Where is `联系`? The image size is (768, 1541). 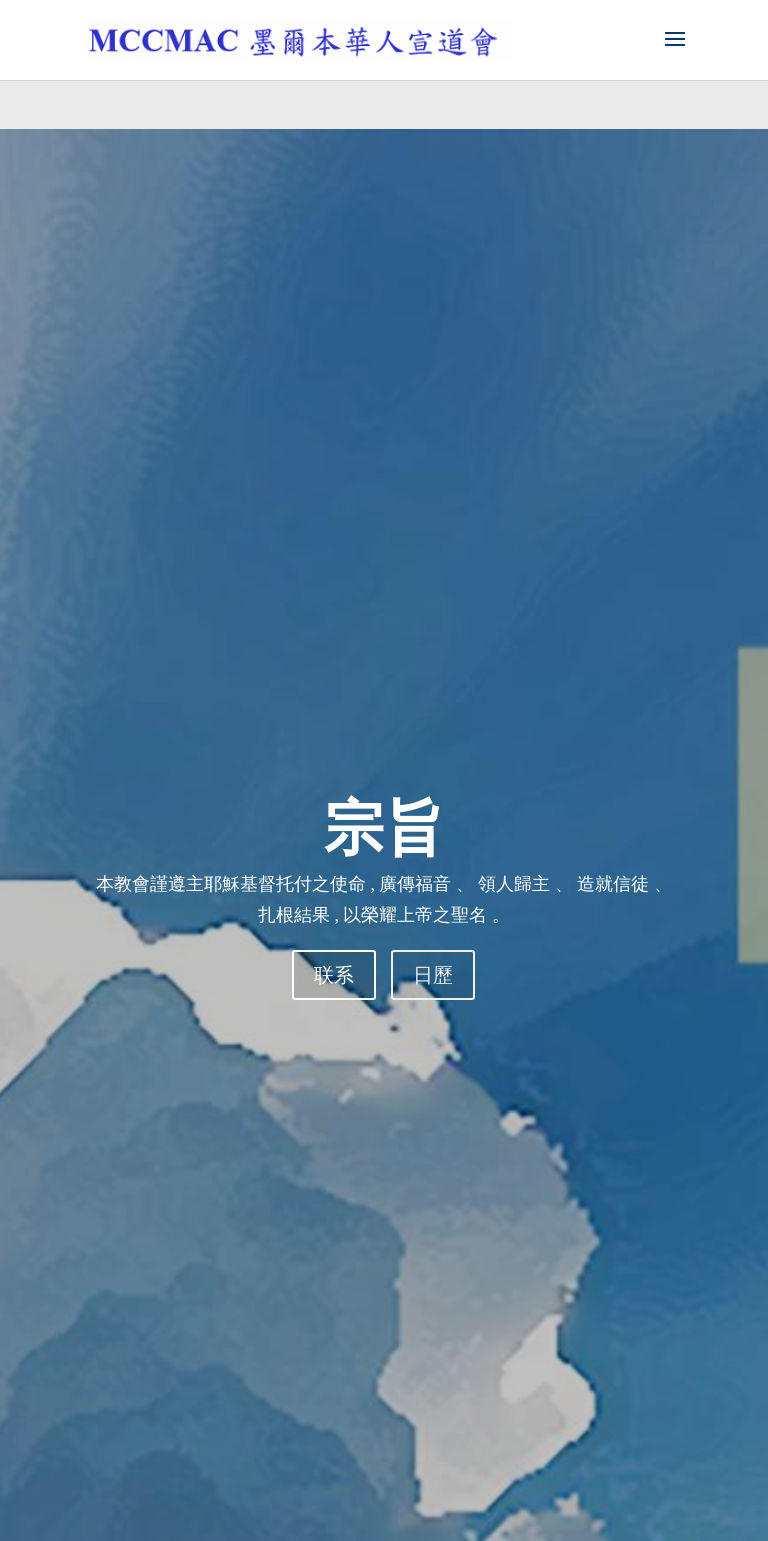 联系 is located at coordinates (334, 975).